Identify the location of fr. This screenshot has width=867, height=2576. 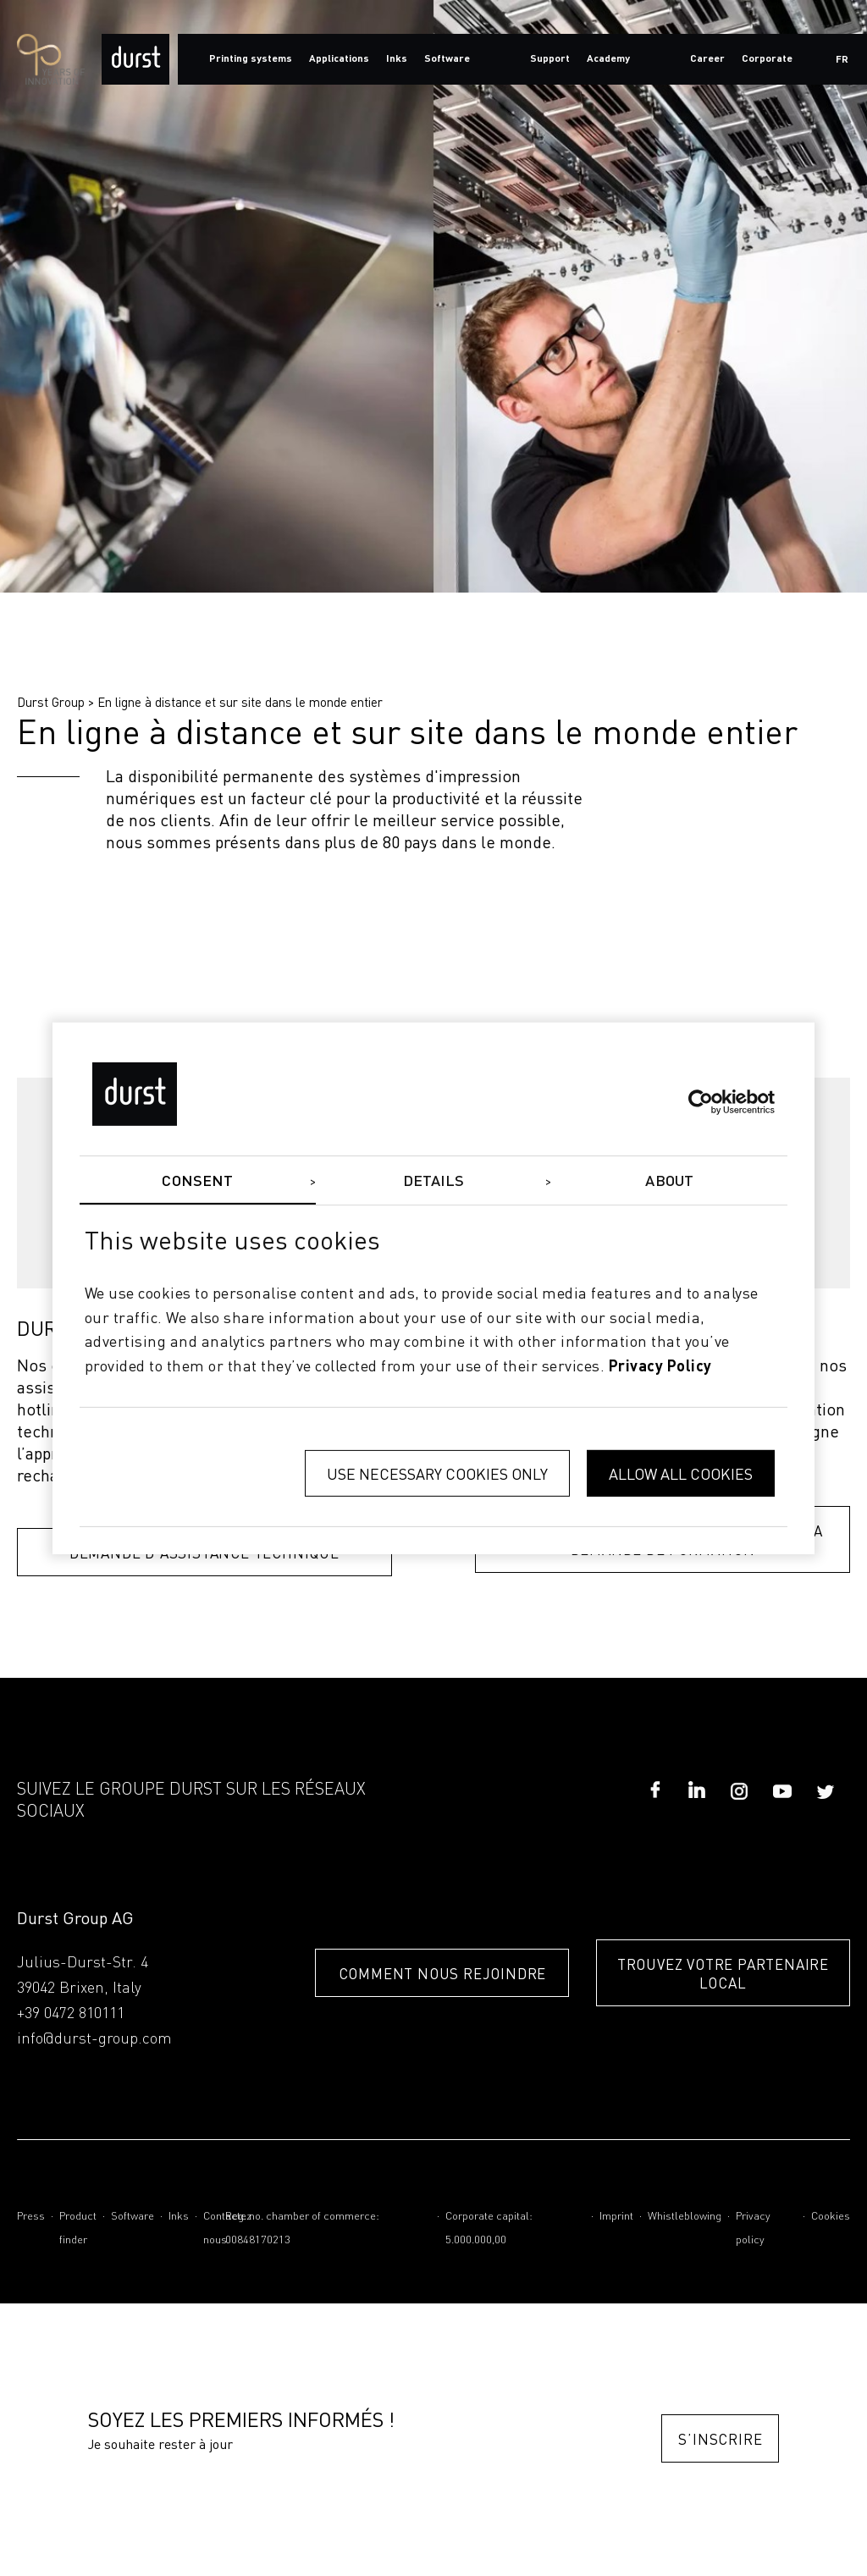
(842, 60).